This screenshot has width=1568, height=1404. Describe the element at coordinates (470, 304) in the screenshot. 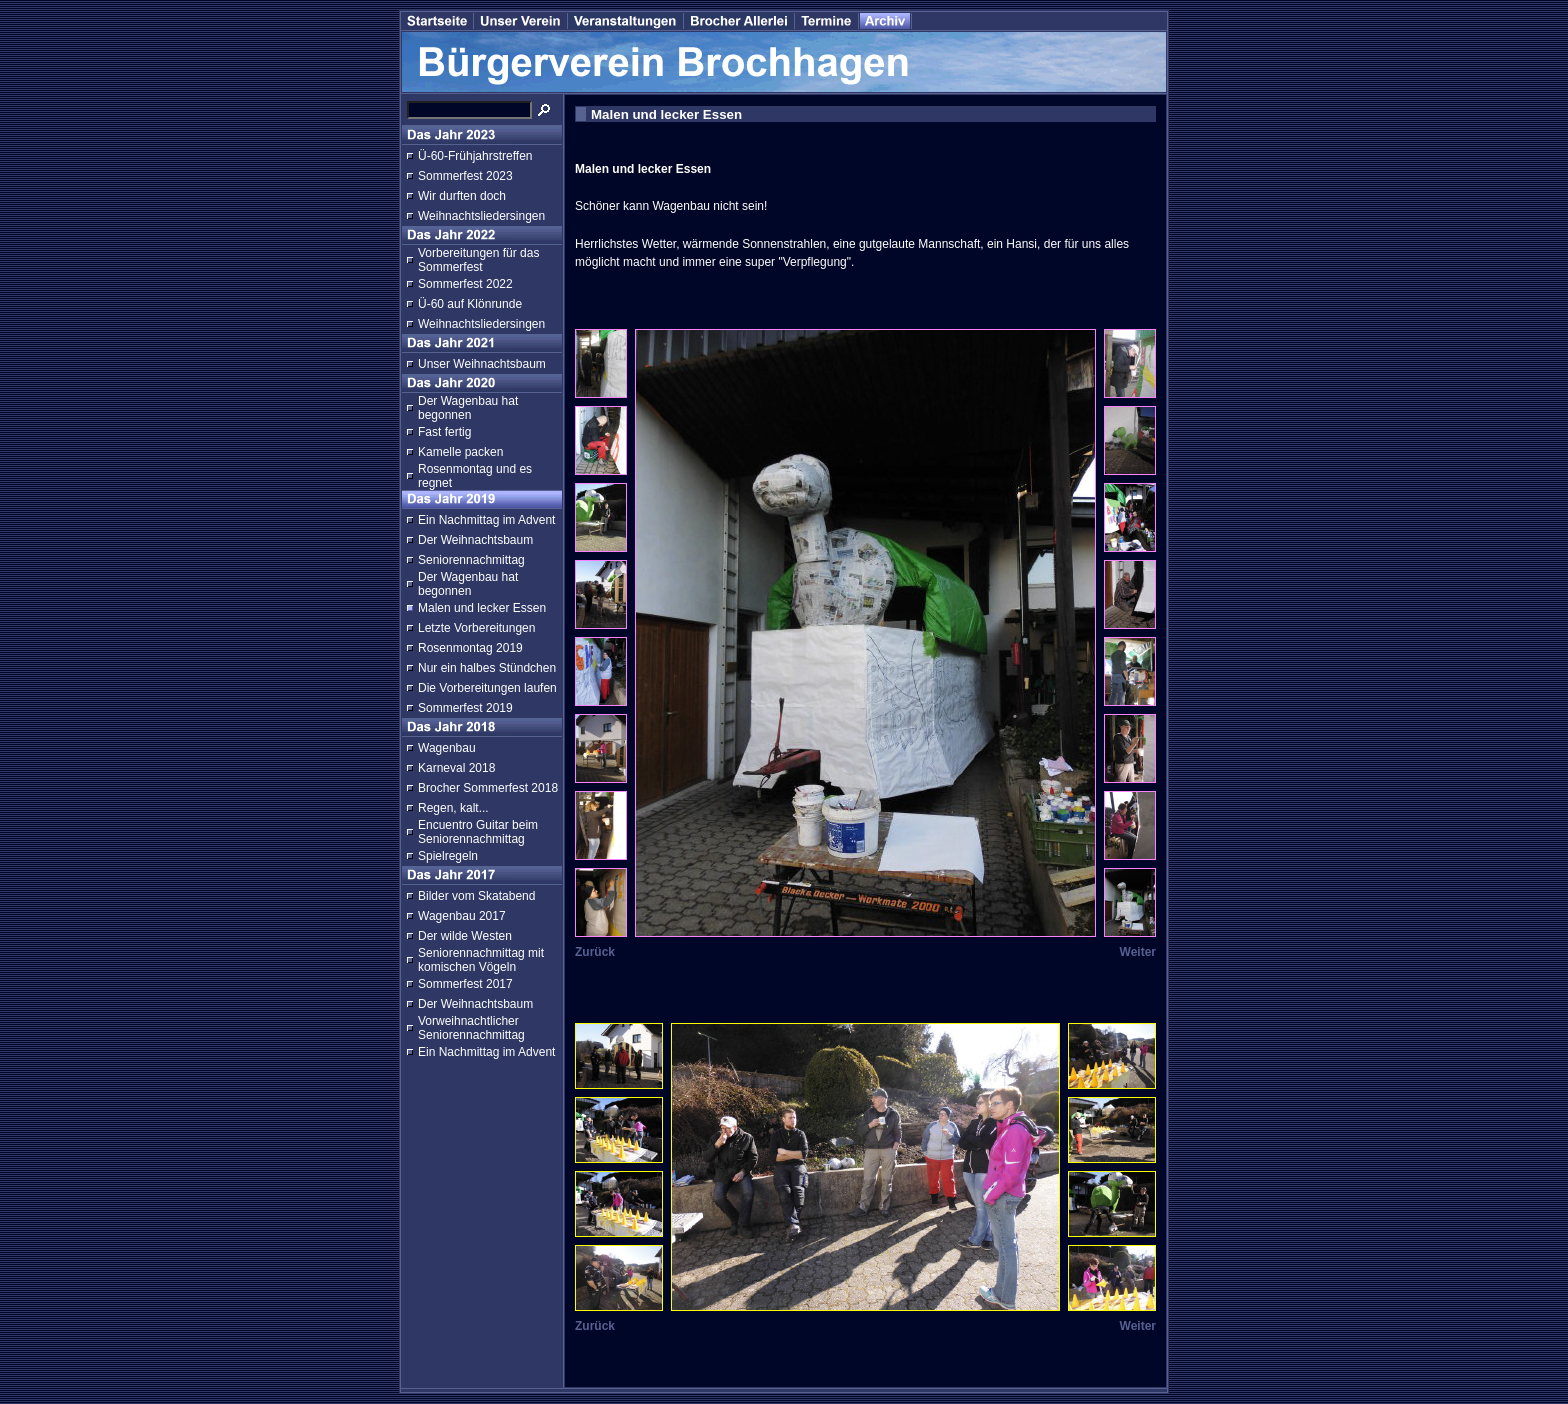

I see `Ü-60 auf Klönrunde` at that location.